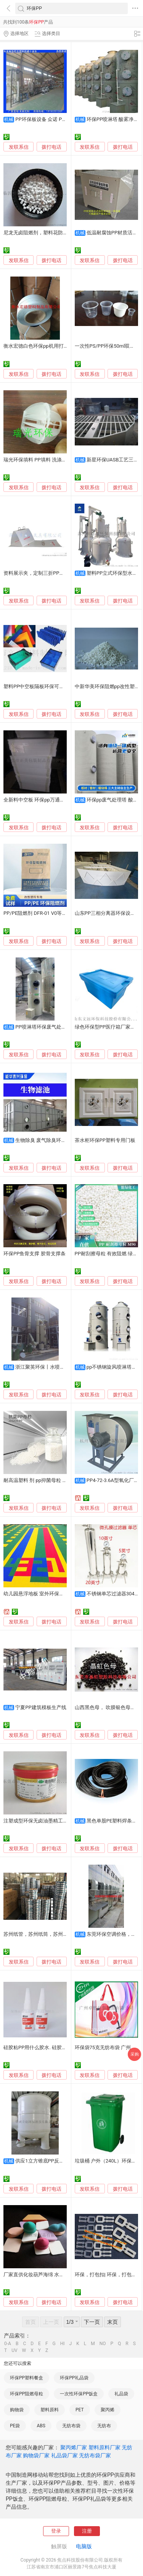 This screenshot has height=2576, width=143. I want to click on 资料展示夹，定制三折PP文件夹，定做环保PP文件夹, so click(61, 573).